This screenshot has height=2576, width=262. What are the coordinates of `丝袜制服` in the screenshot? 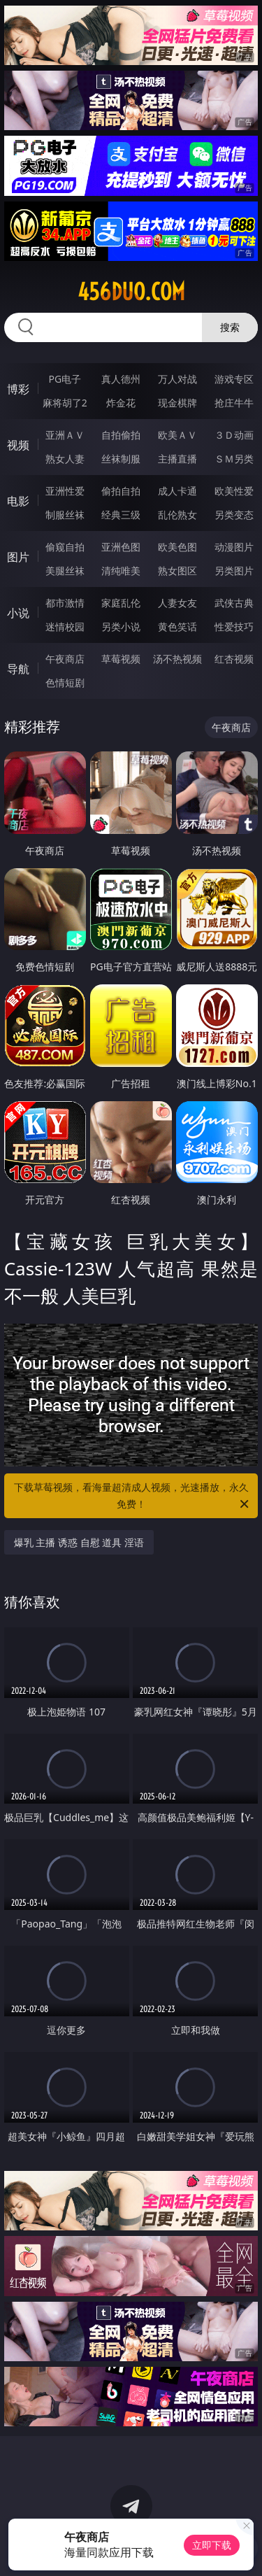 It's located at (120, 458).